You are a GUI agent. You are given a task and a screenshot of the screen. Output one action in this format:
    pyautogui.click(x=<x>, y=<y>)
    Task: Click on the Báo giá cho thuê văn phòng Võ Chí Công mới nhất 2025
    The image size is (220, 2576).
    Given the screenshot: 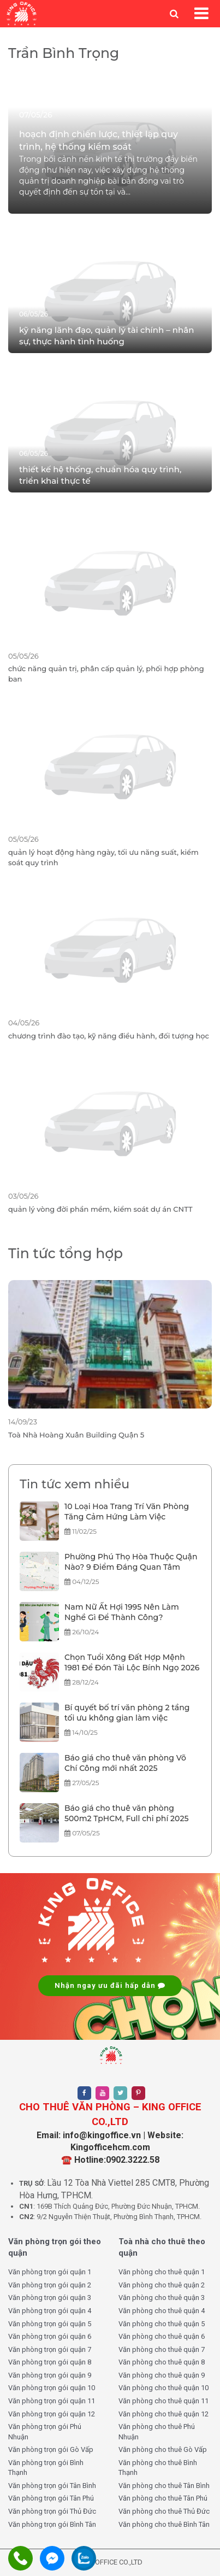 What is the action you would take?
    pyautogui.click(x=125, y=1763)
    